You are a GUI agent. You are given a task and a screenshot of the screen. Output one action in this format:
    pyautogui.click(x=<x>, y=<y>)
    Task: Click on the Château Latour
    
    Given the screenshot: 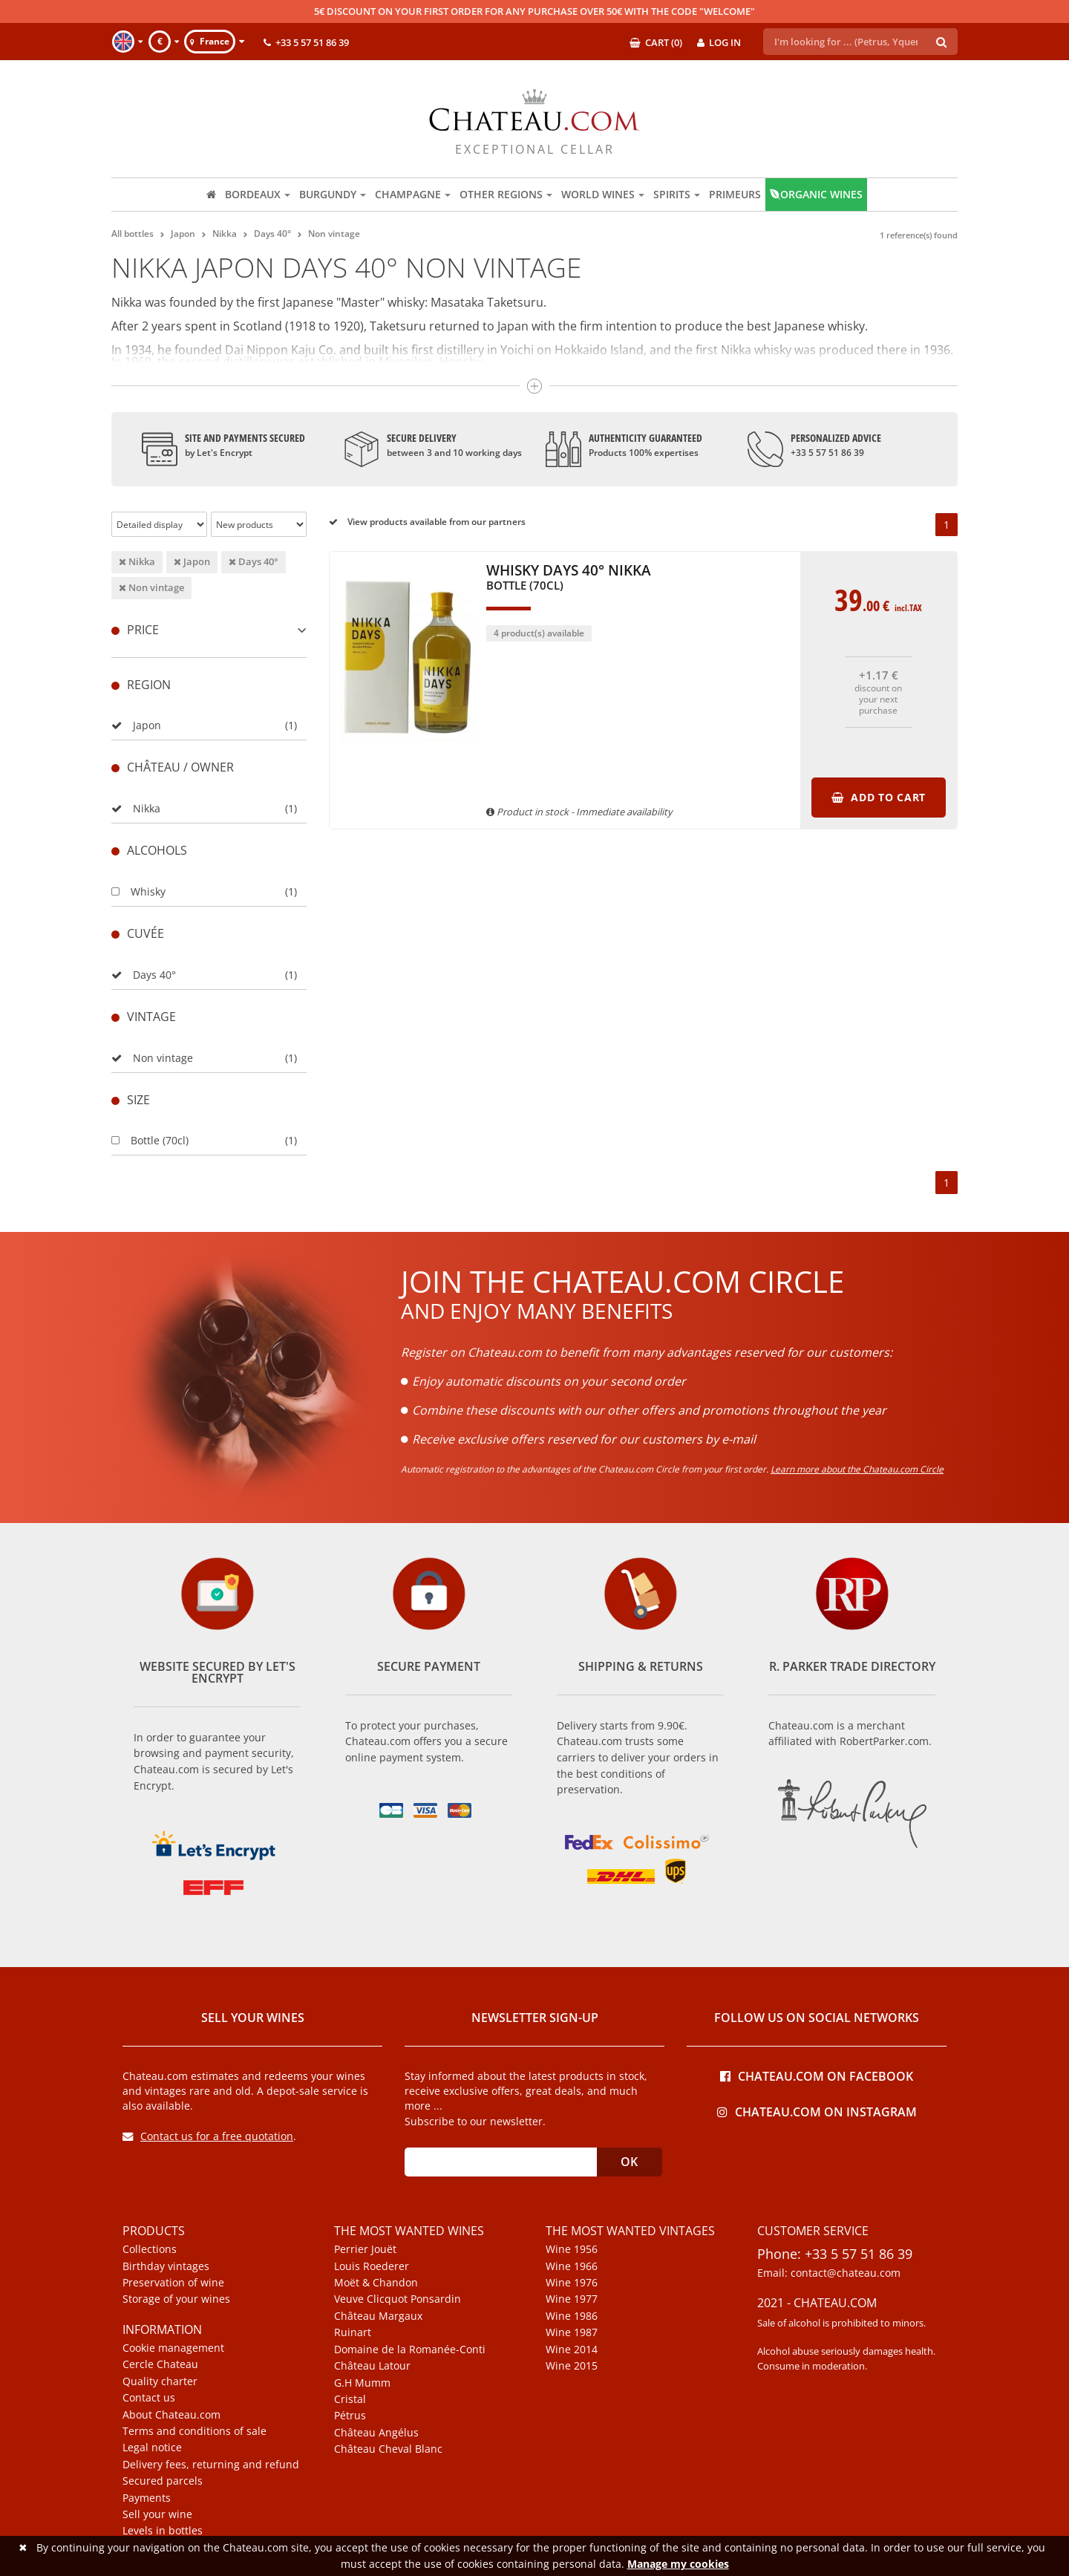 What is the action you would take?
    pyautogui.click(x=372, y=2366)
    